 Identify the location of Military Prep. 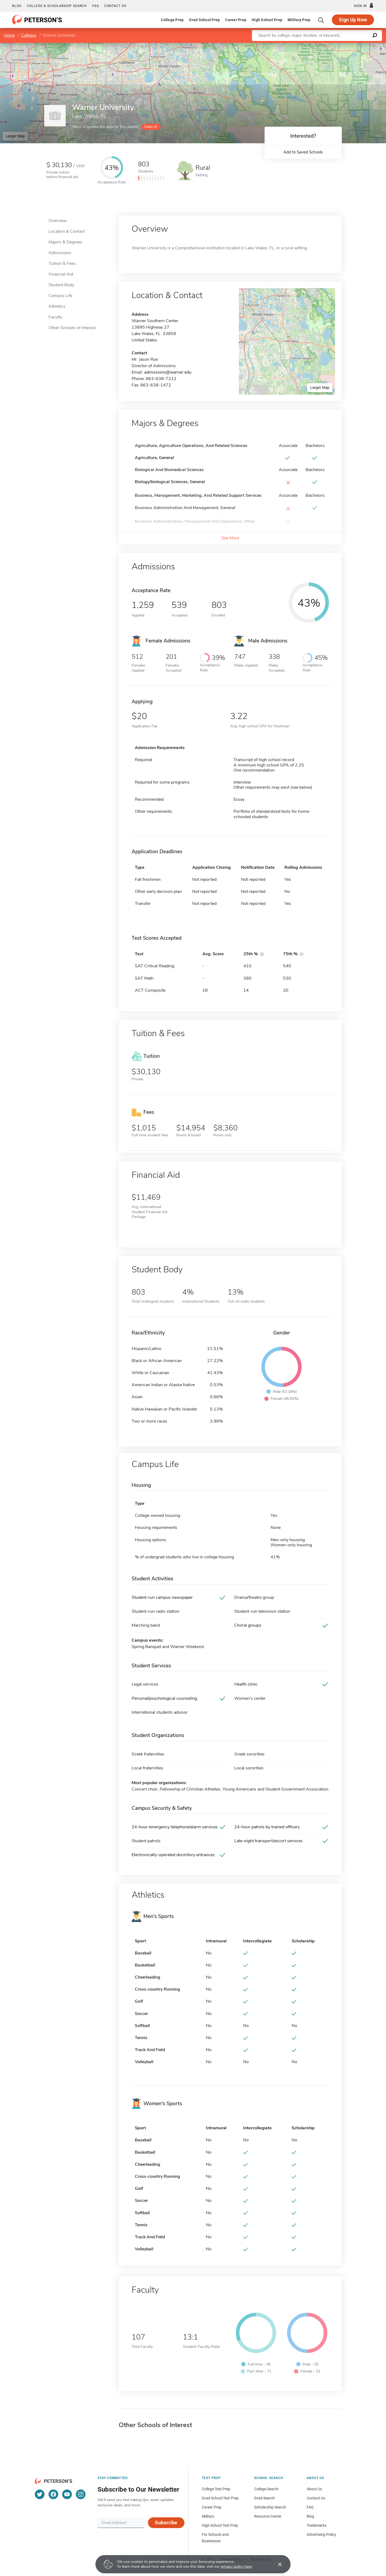
(299, 20).